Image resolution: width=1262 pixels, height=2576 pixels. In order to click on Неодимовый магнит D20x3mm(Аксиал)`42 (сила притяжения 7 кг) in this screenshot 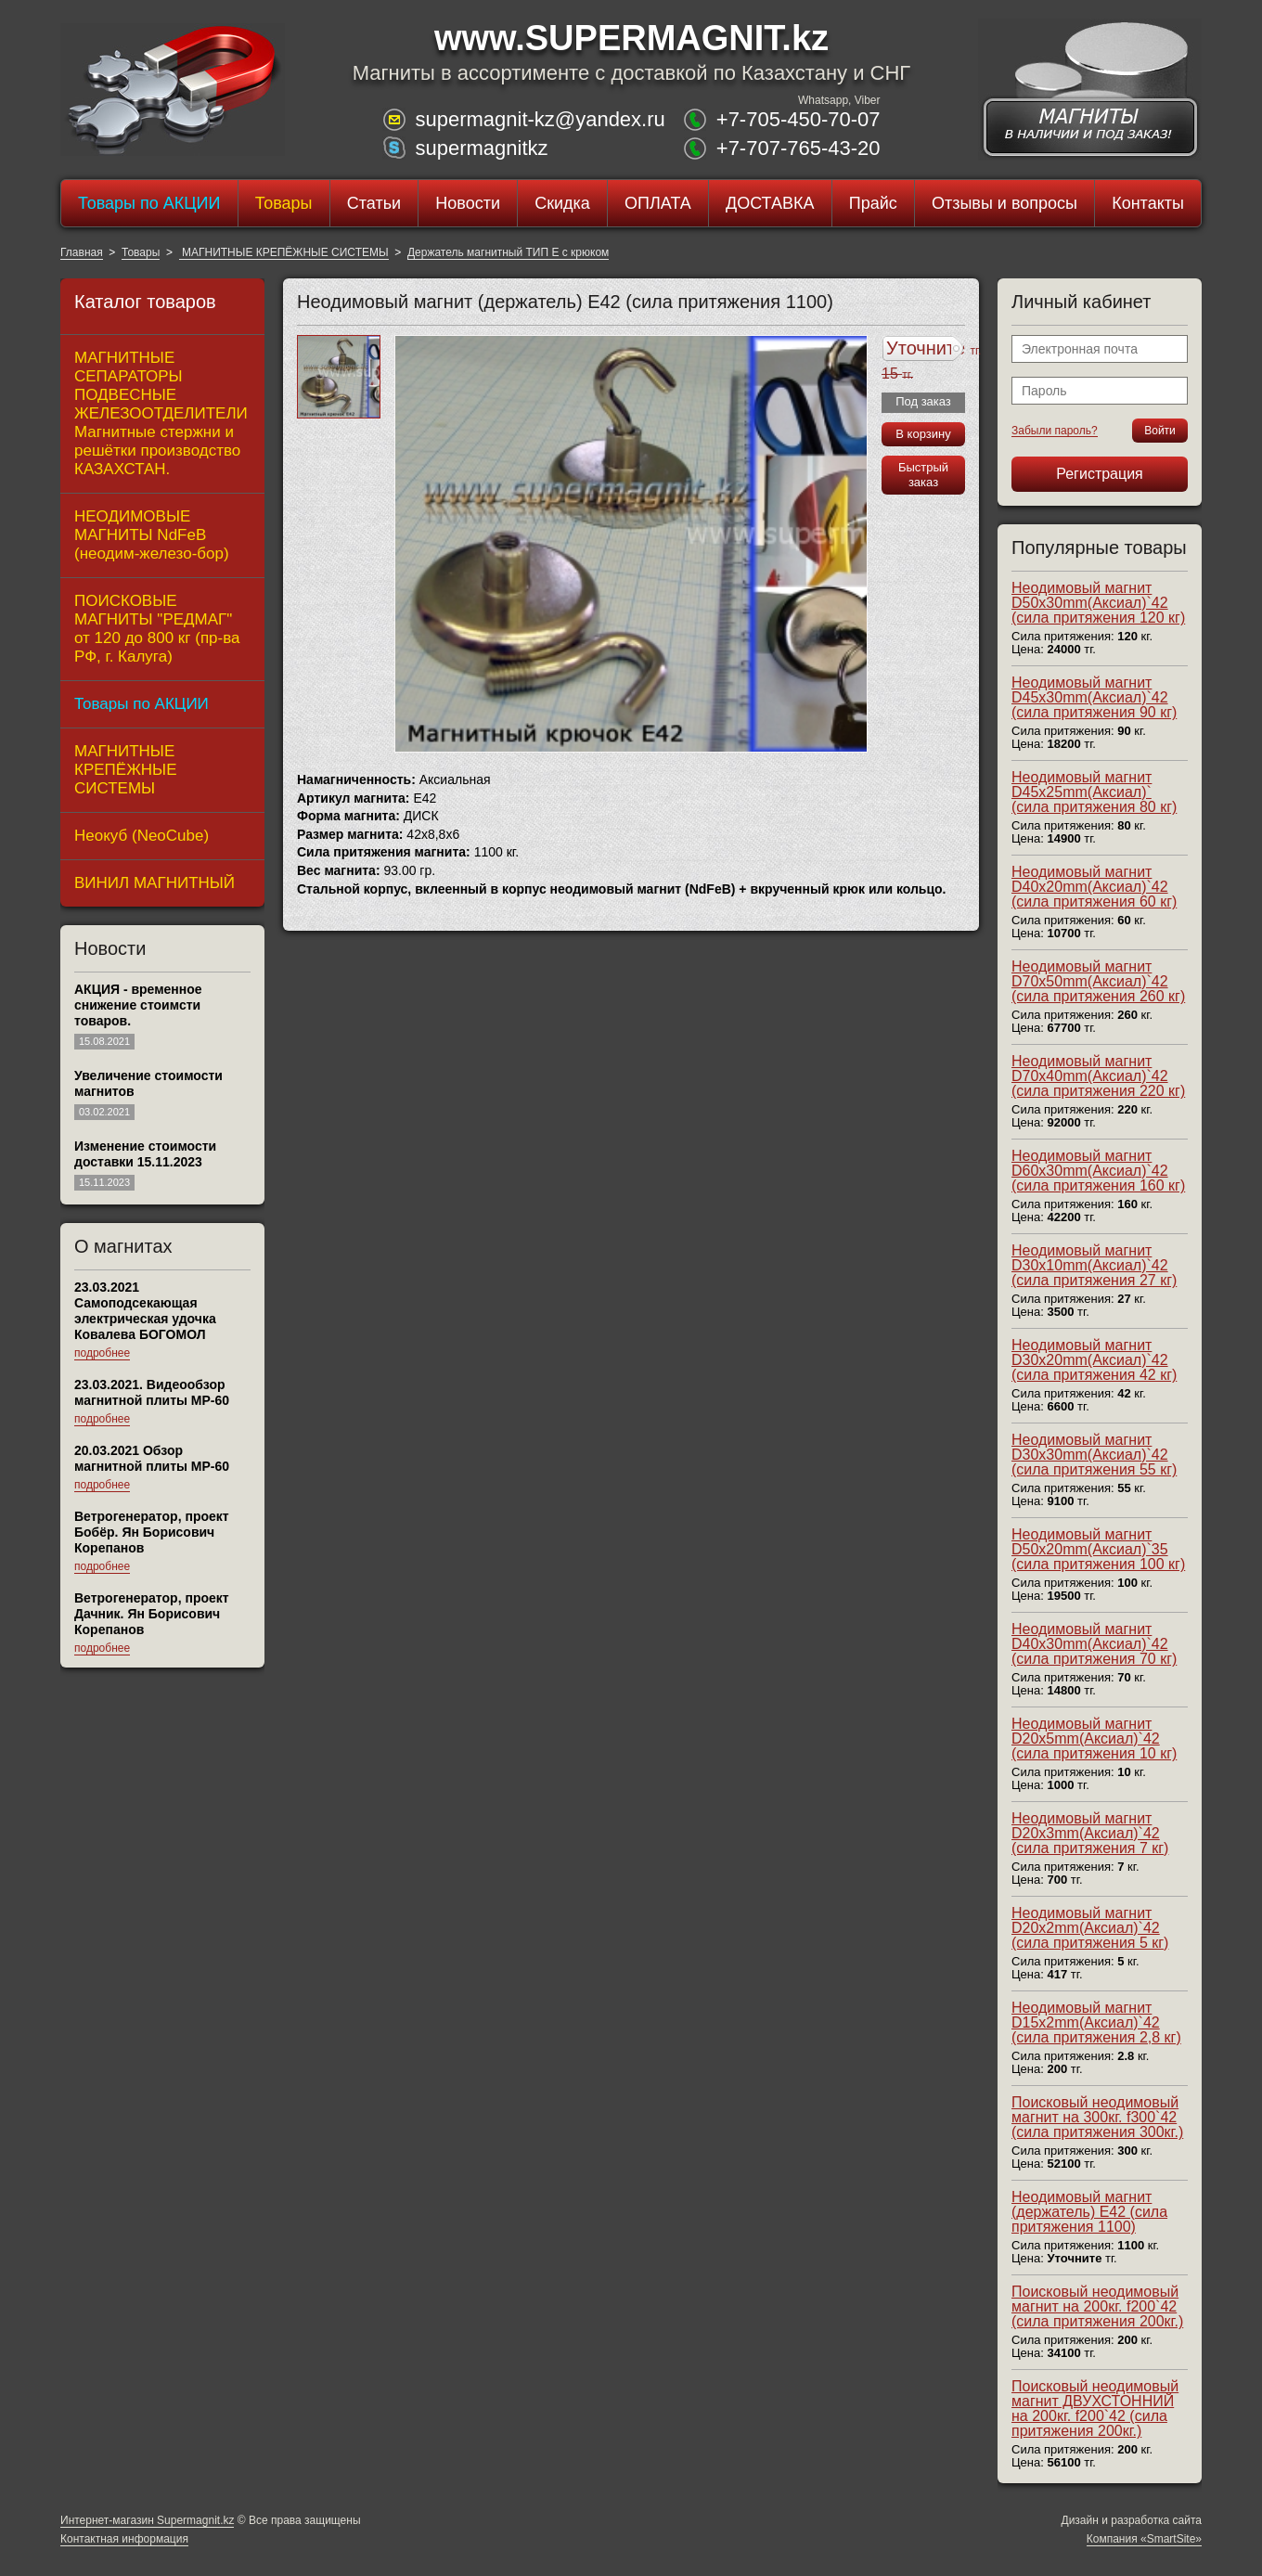, I will do `click(1089, 1833)`.